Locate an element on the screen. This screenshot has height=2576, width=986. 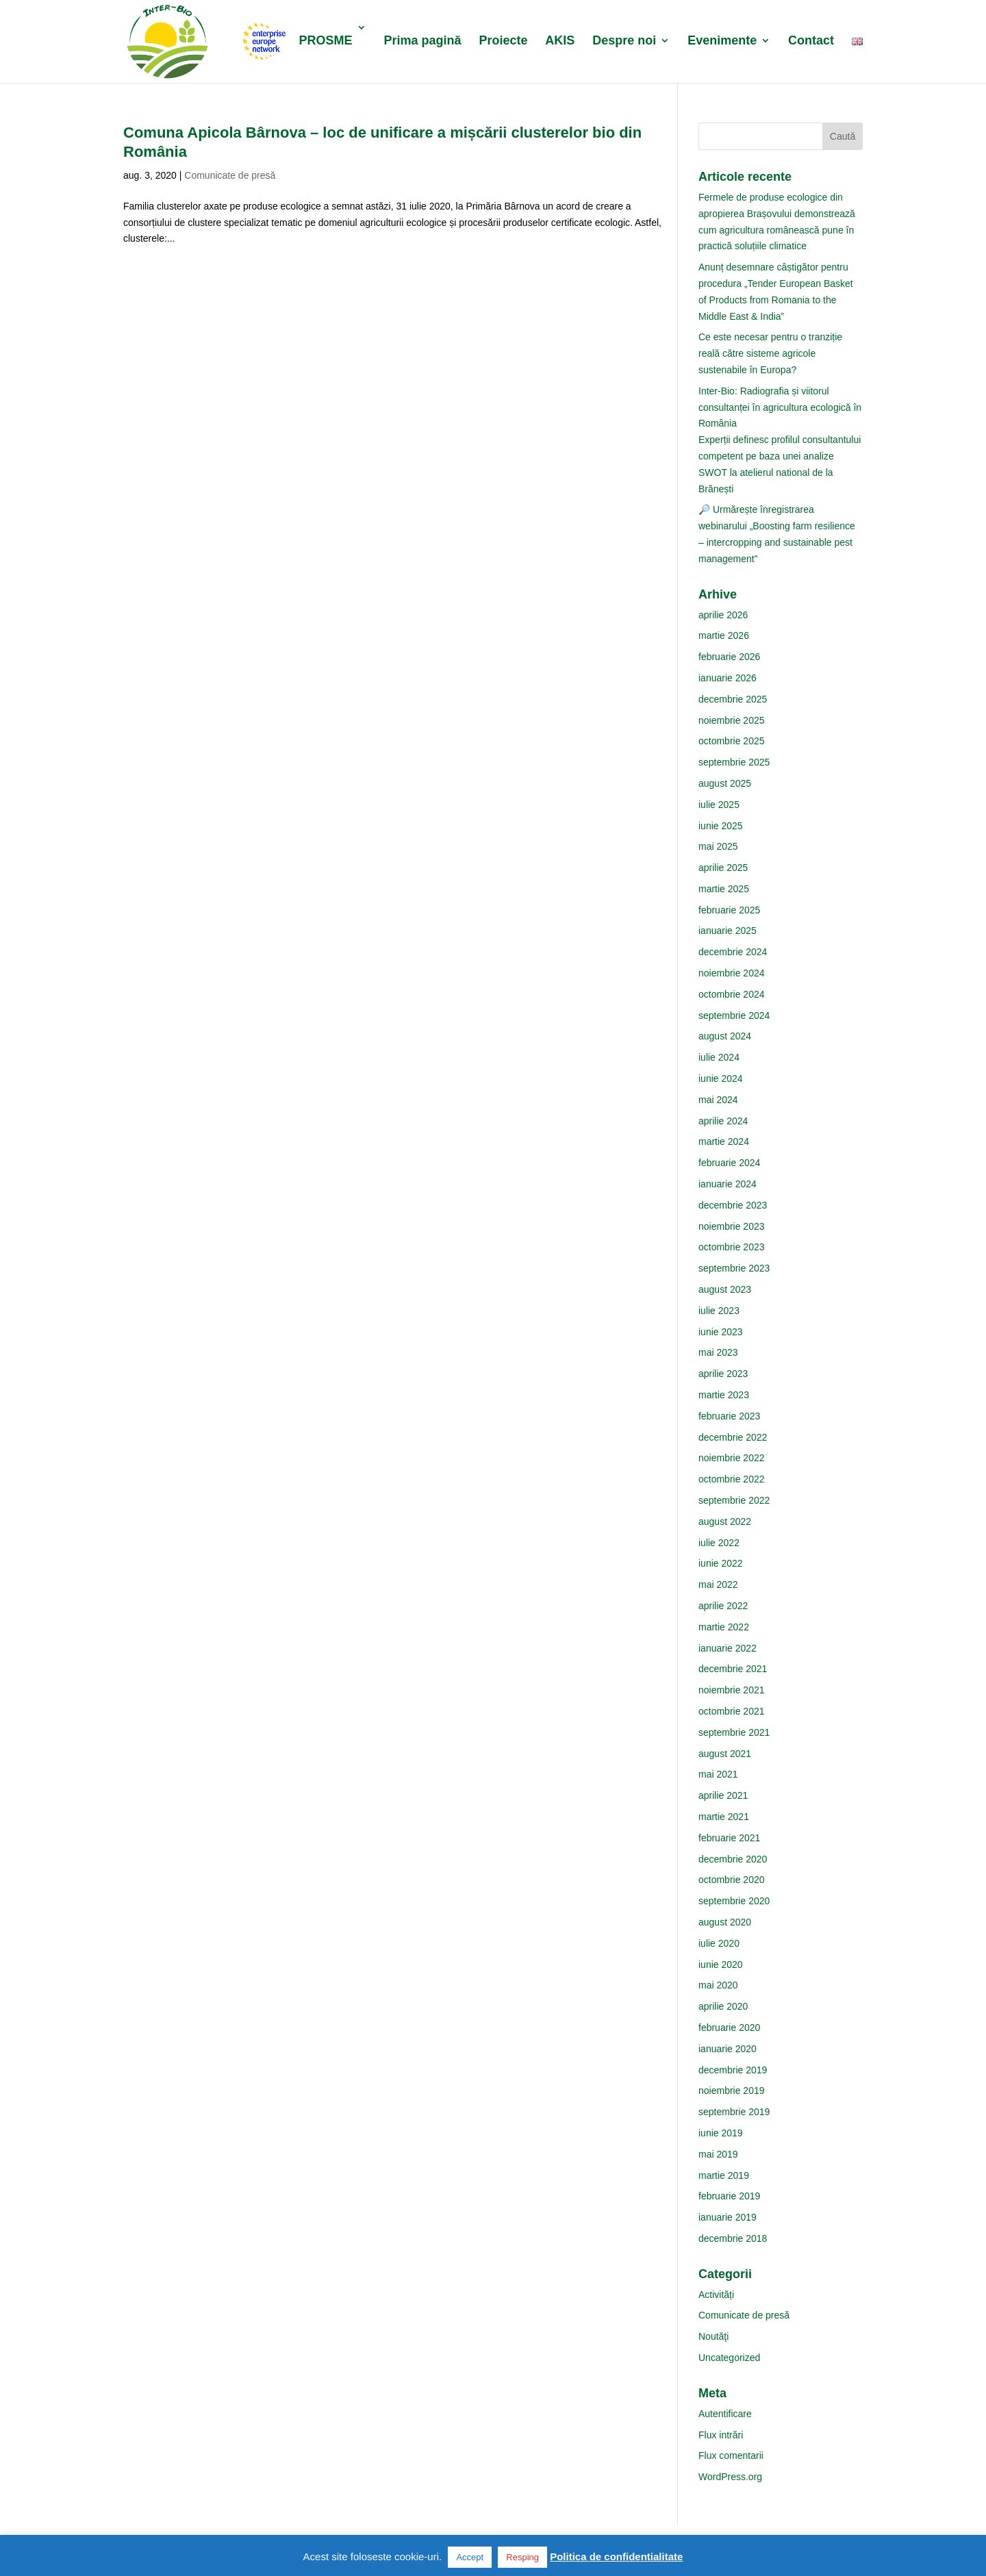
septembrie 2020 is located at coordinates (734, 1900).